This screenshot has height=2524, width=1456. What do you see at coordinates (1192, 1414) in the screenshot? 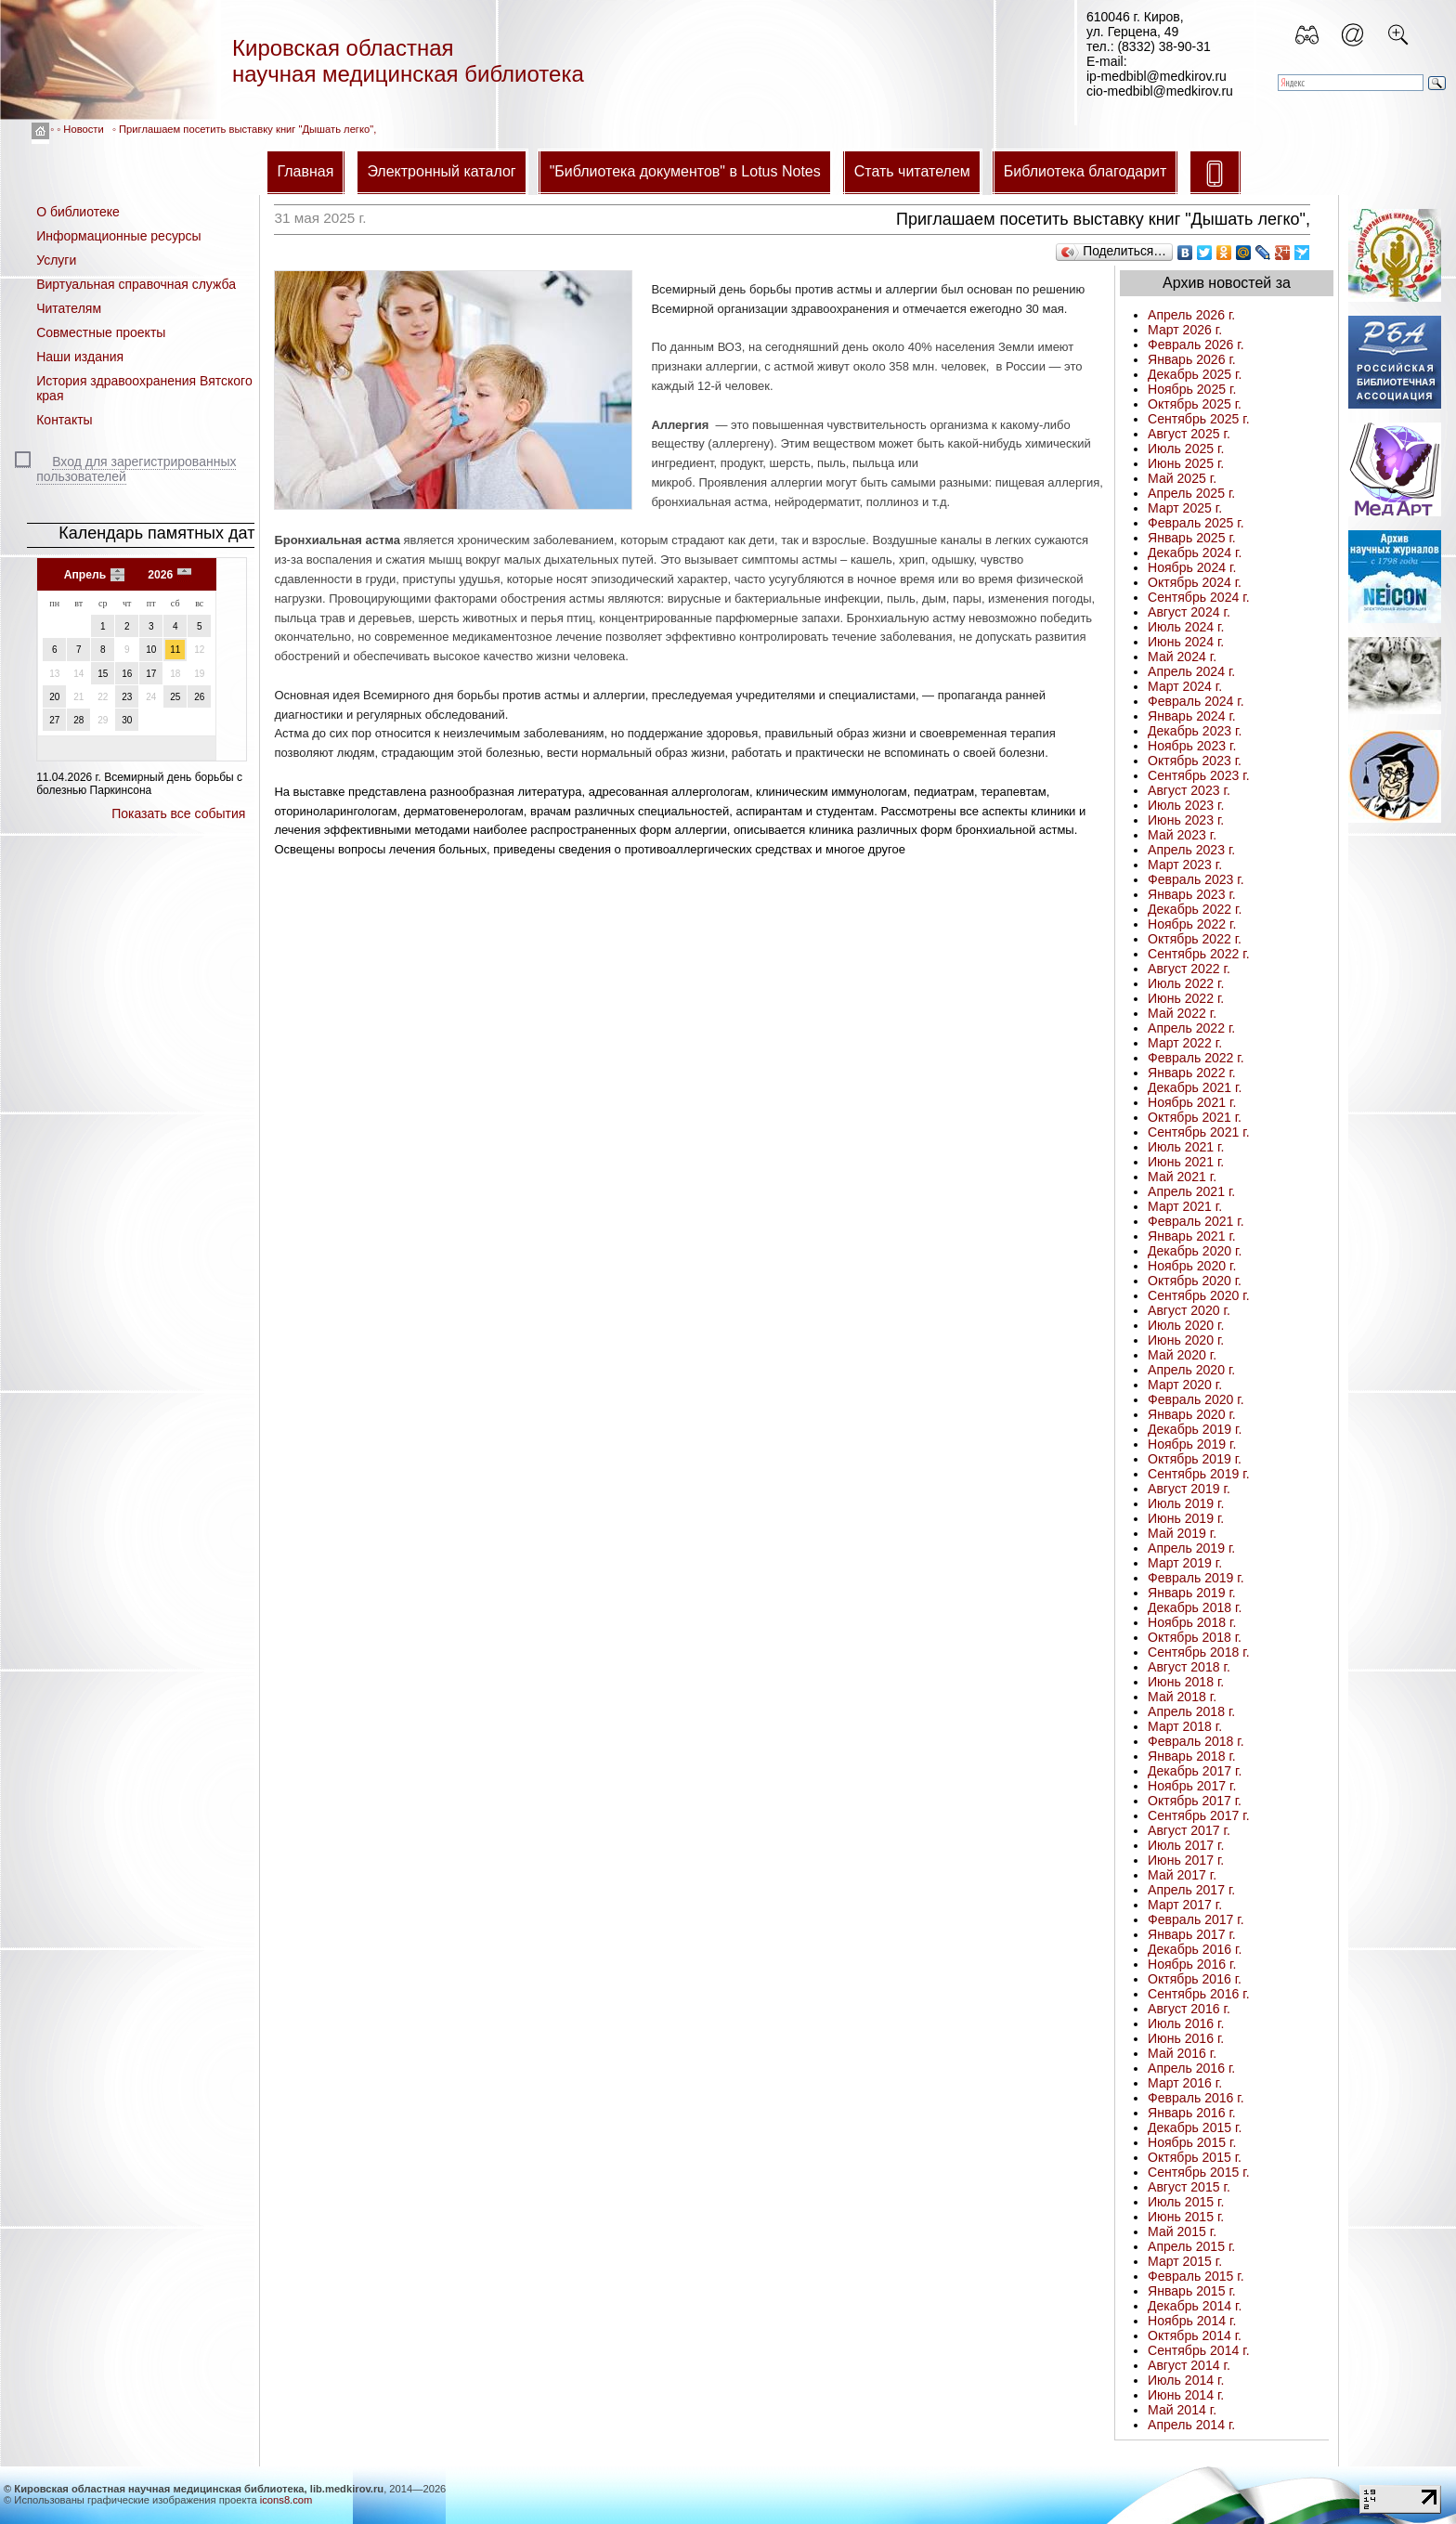
I see `Январь 2020 г.` at bounding box center [1192, 1414].